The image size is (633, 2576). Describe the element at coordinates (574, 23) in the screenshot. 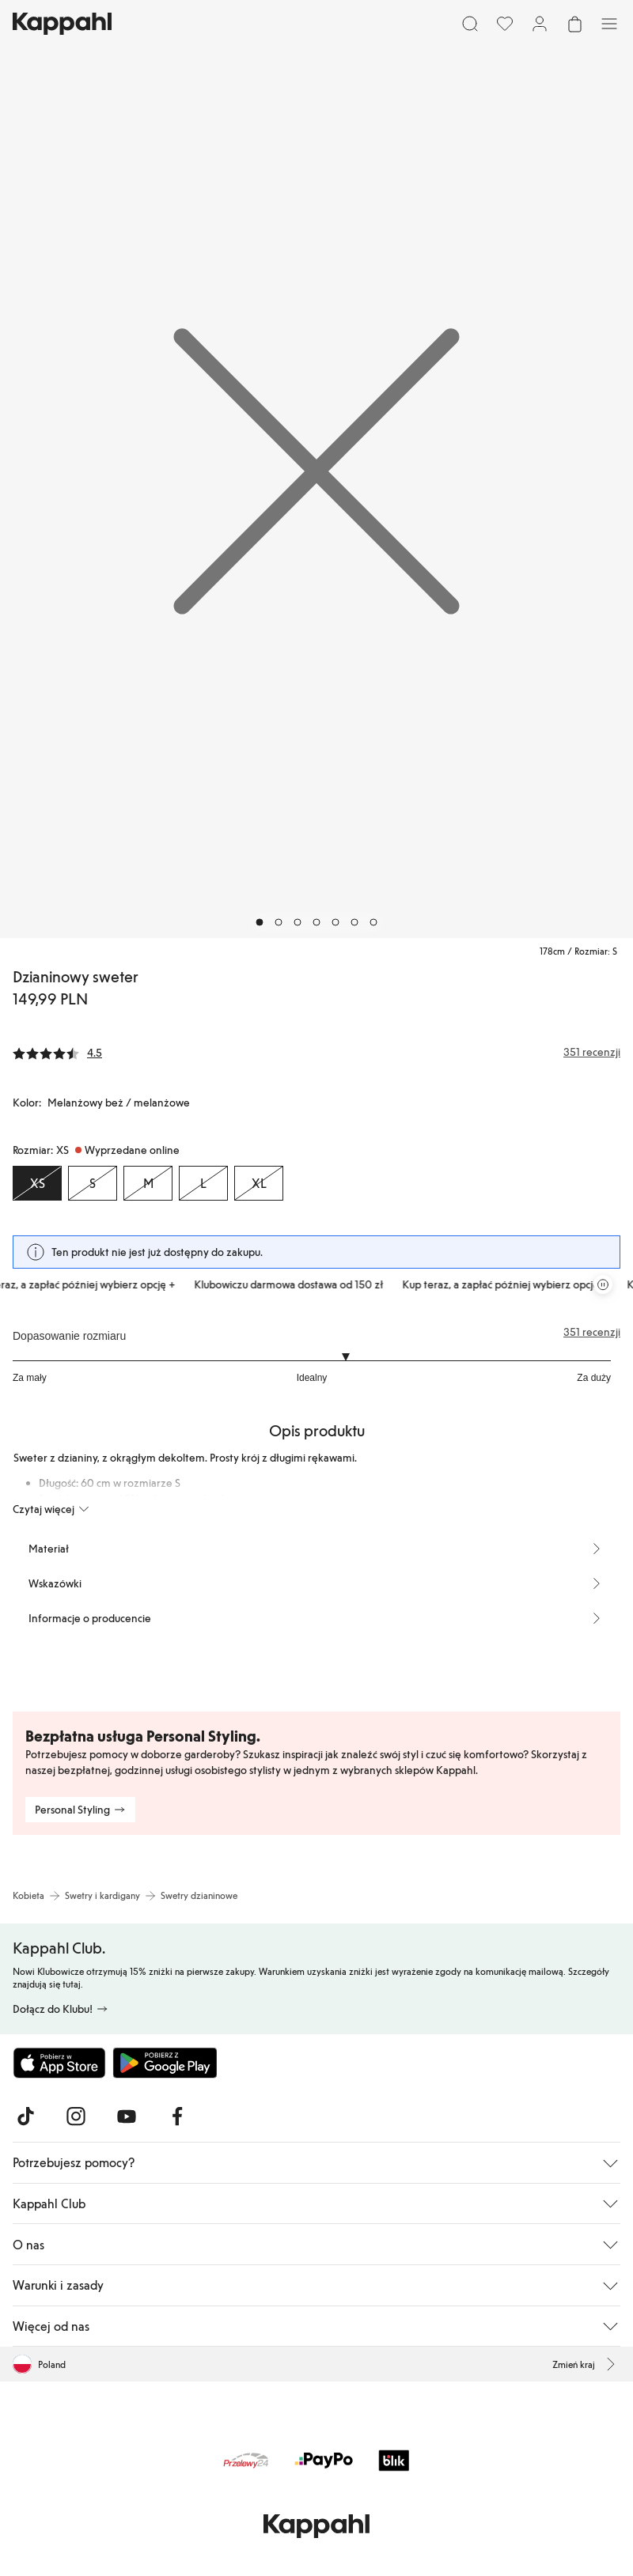

I see `[Otwórz koszyk. Pusty koszyk.]` at that location.